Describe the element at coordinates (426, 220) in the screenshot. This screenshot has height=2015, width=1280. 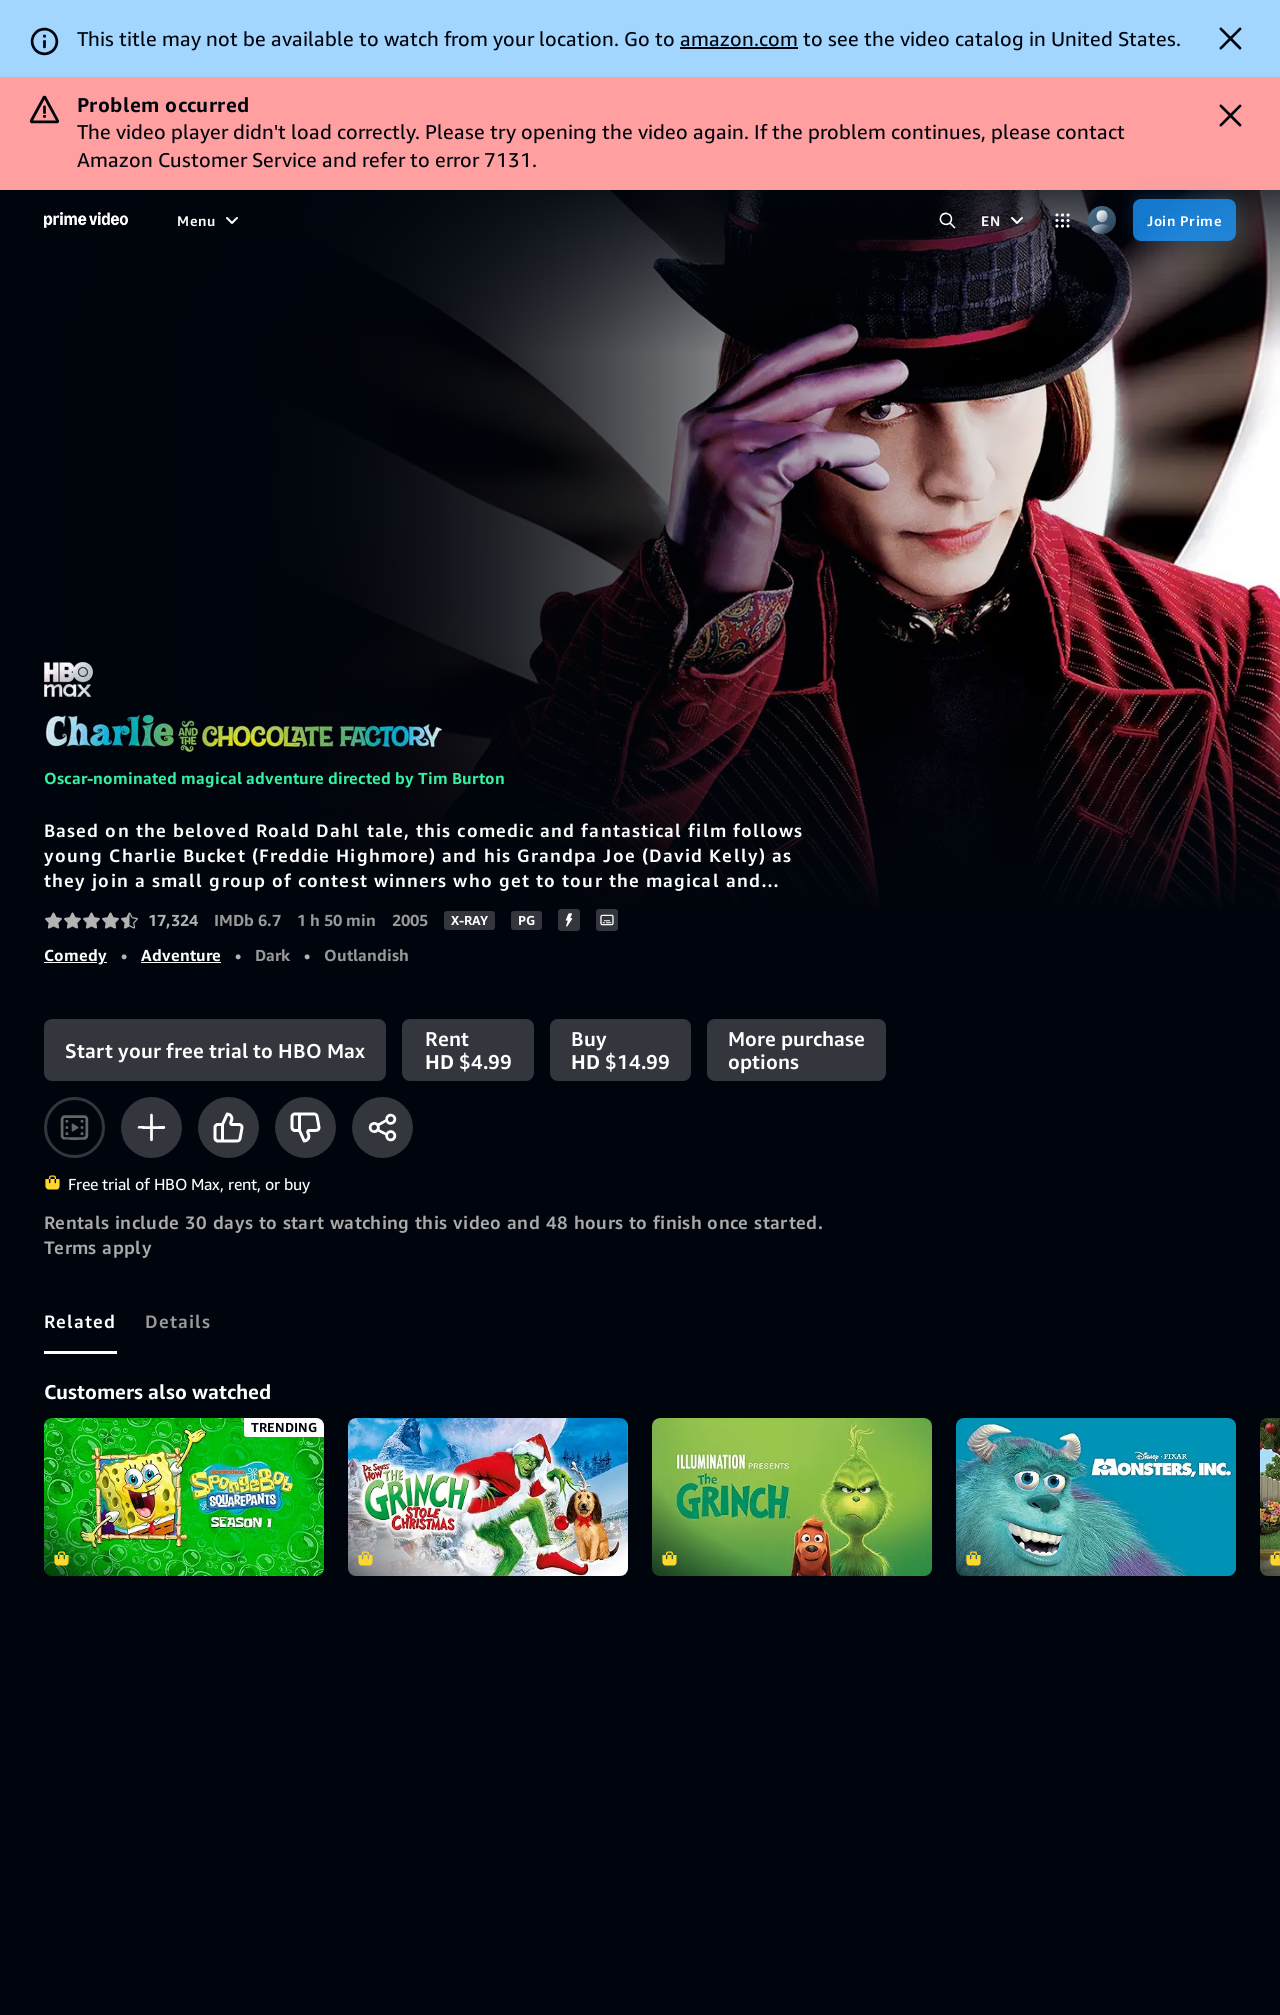
I see `[Sports]` at that location.